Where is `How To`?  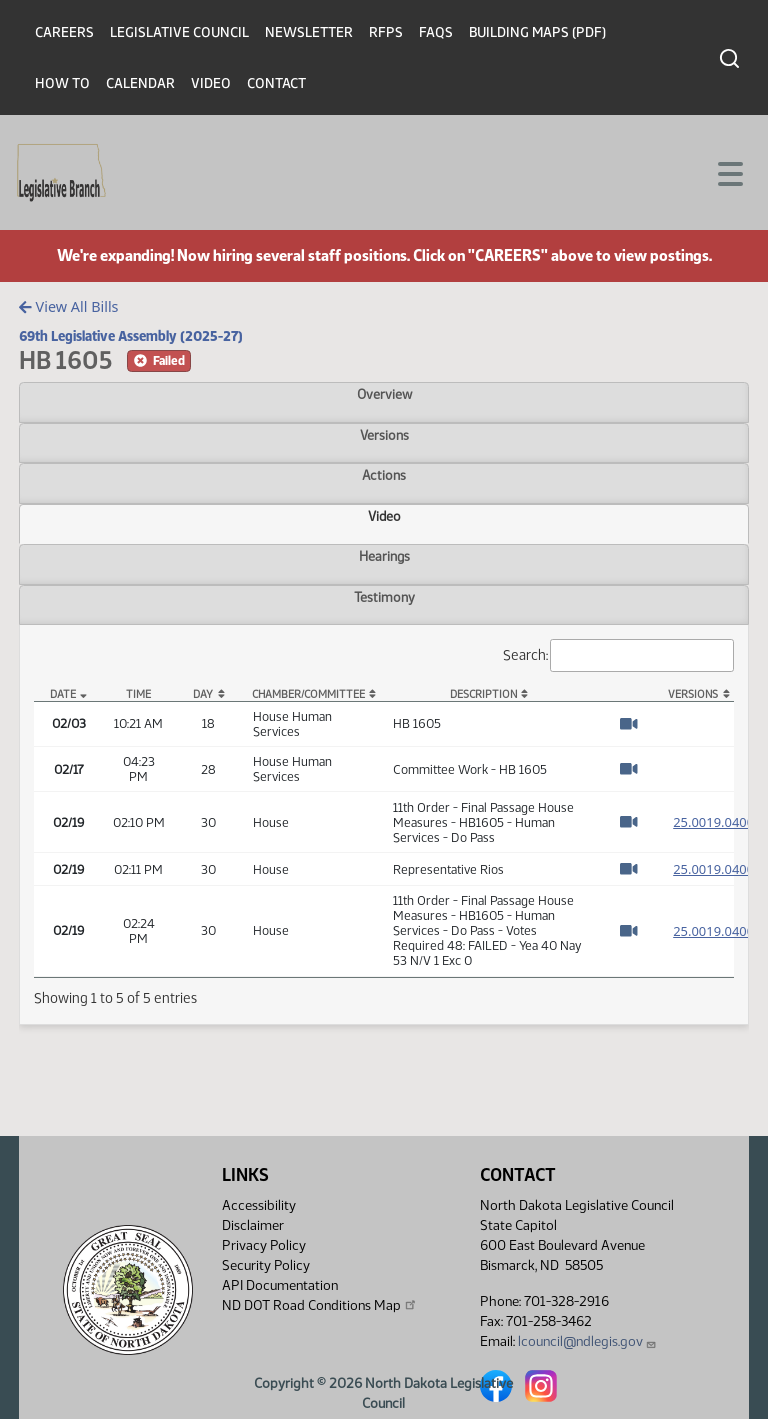 How To is located at coordinates (62, 83).